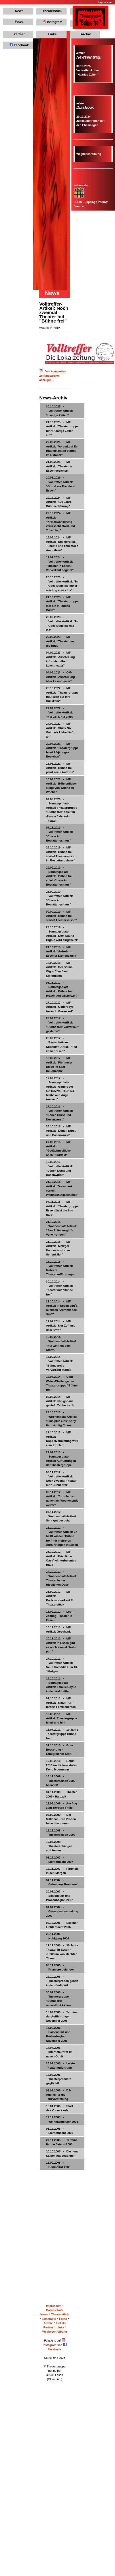 The width and height of the screenshot is (115, 2576). What do you see at coordinates (61, 2016) in the screenshot?
I see `15.09.2006 - Termine der Aufführungen November 2006` at bounding box center [61, 2016].